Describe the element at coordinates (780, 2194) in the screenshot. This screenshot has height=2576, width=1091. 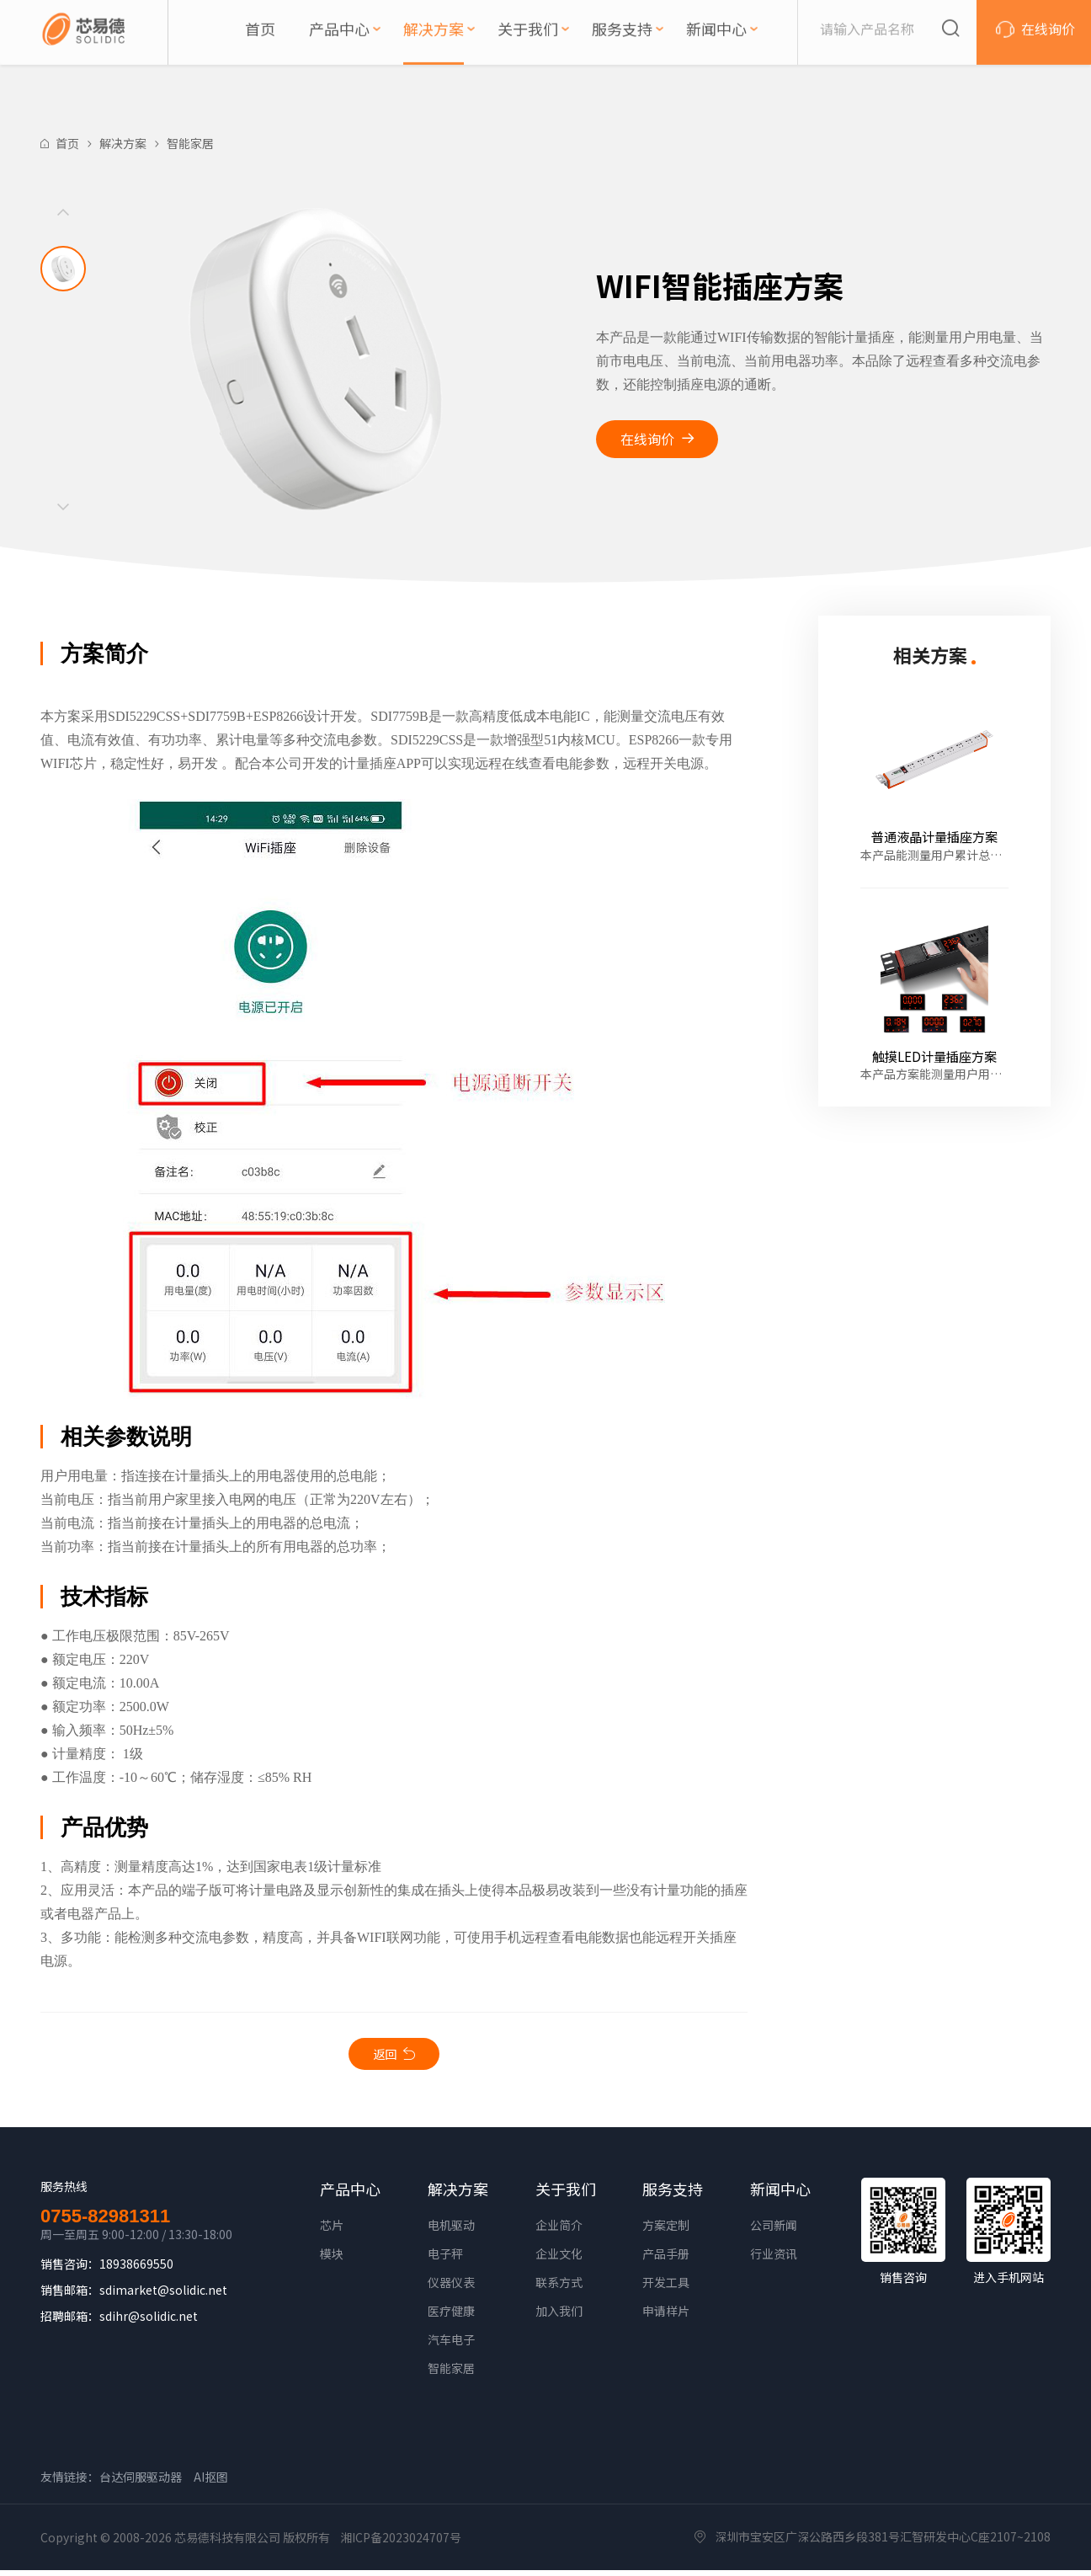
I see `新闻中心` at that location.